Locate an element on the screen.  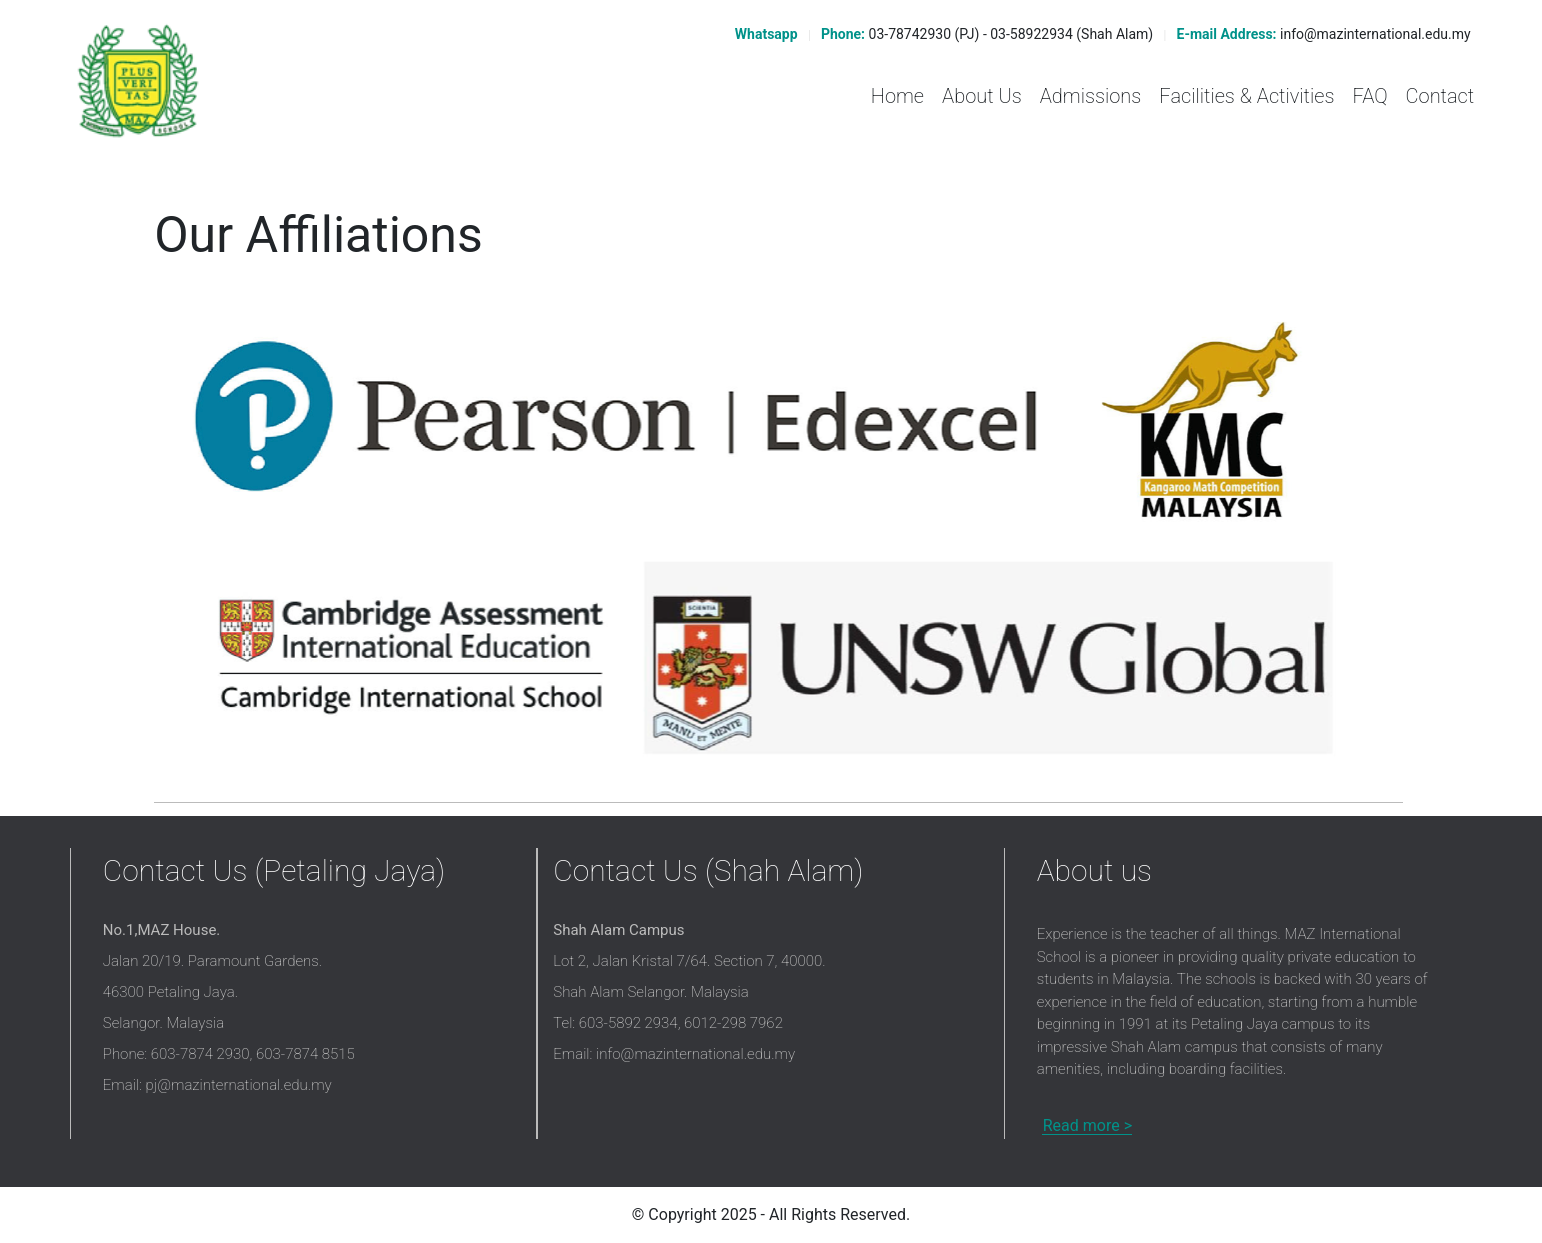
info@mazinternational.edu.my is located at coordinates (1375, 34).